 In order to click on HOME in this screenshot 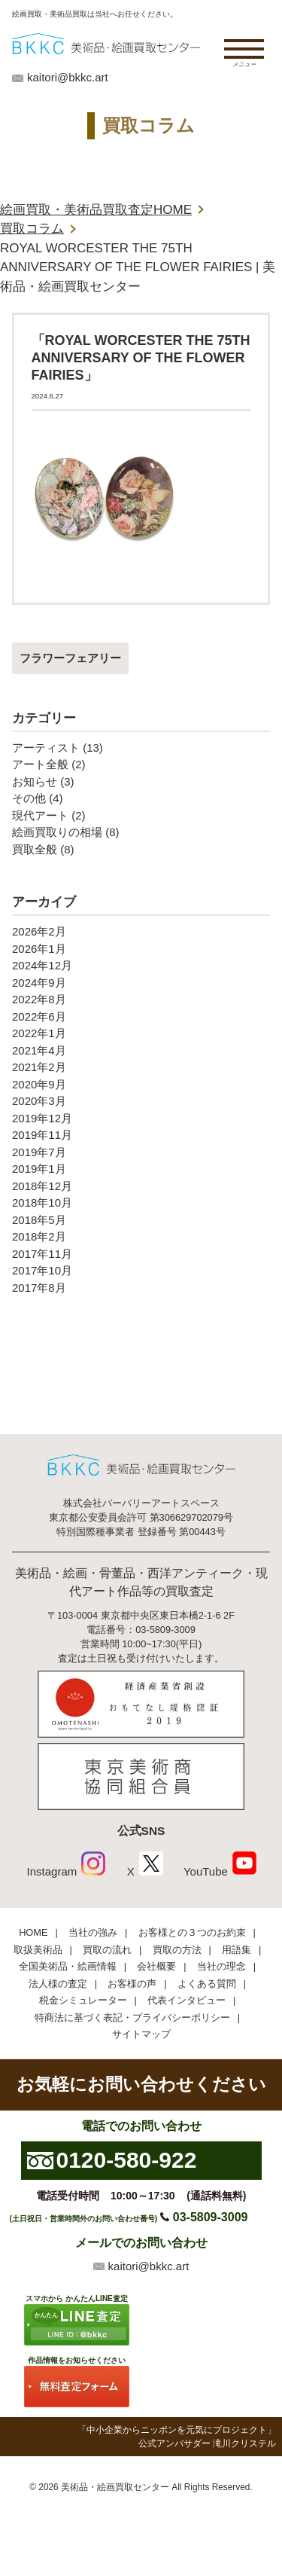, I will do `click(33, 1932)`.